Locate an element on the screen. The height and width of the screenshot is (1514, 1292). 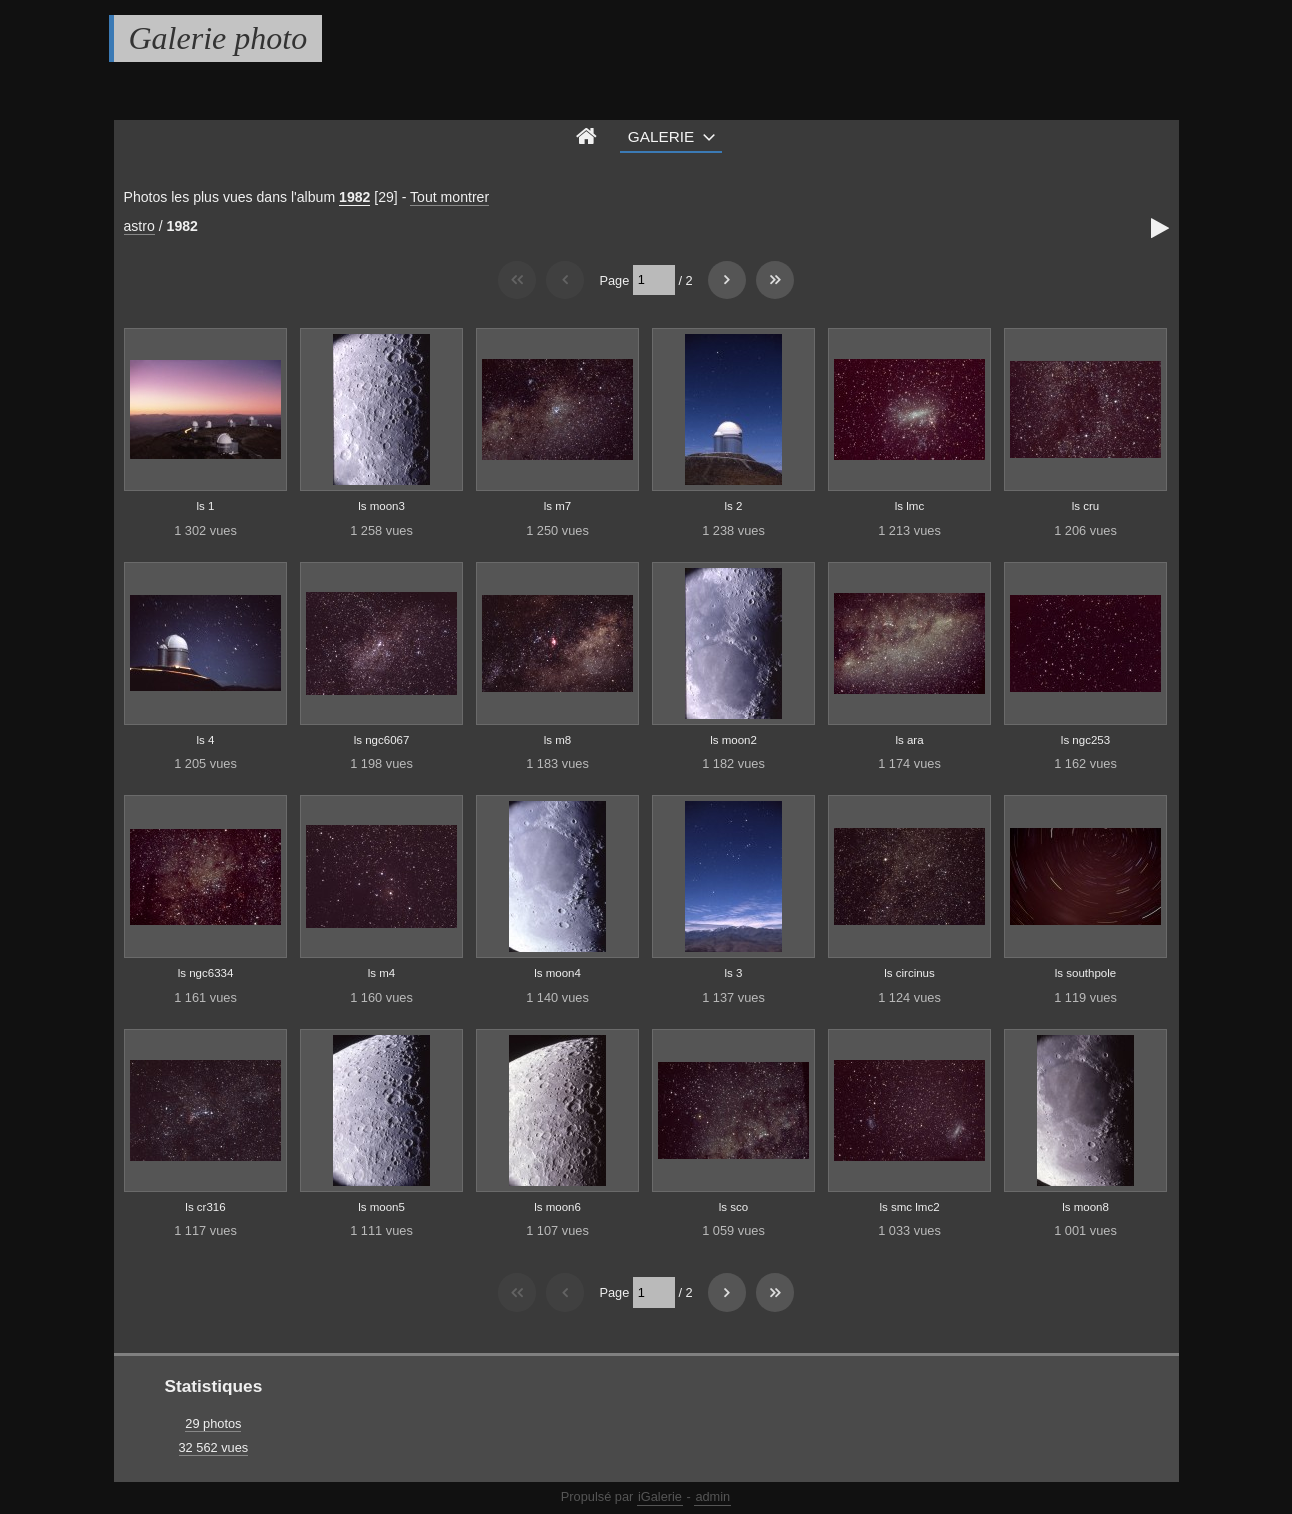
ls ngc6067 is located at coordinates (382, 740).